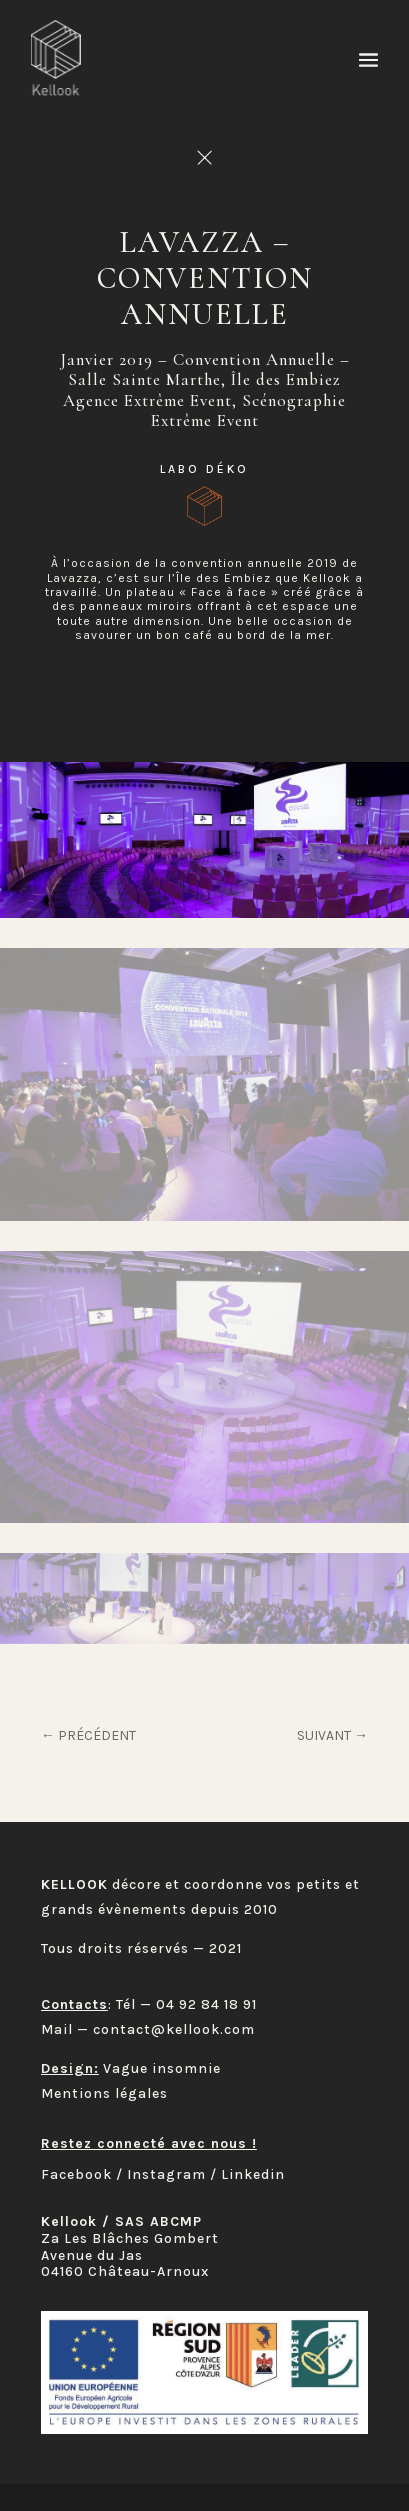  I want to click on 04160 Château-Arnoux, so click(125, 2271).